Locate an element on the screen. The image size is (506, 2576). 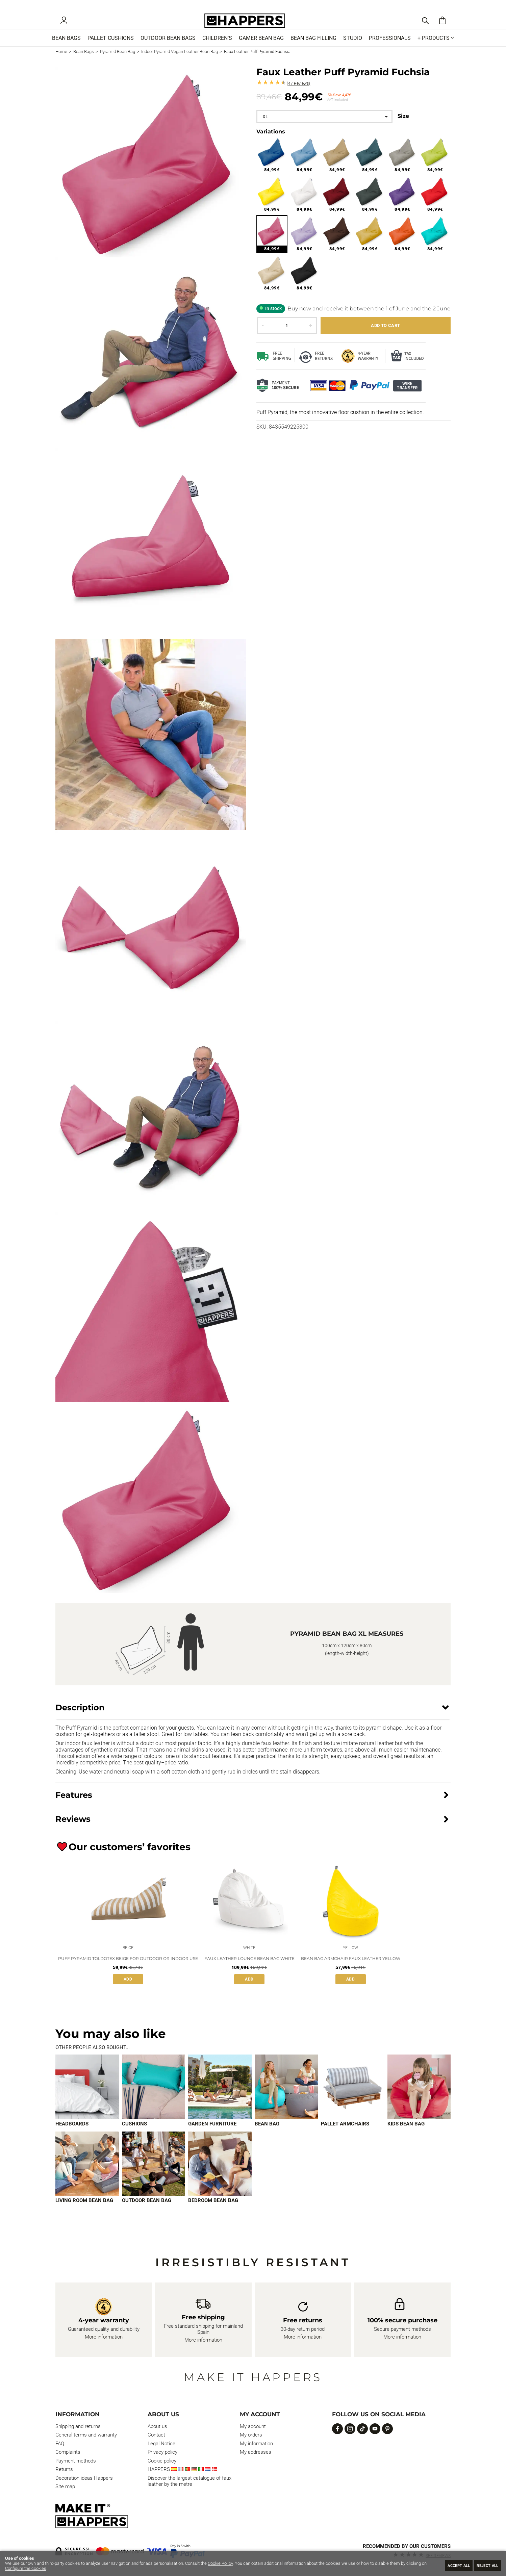
Decoration ideas Happers is located at coordinates (84, 2478).